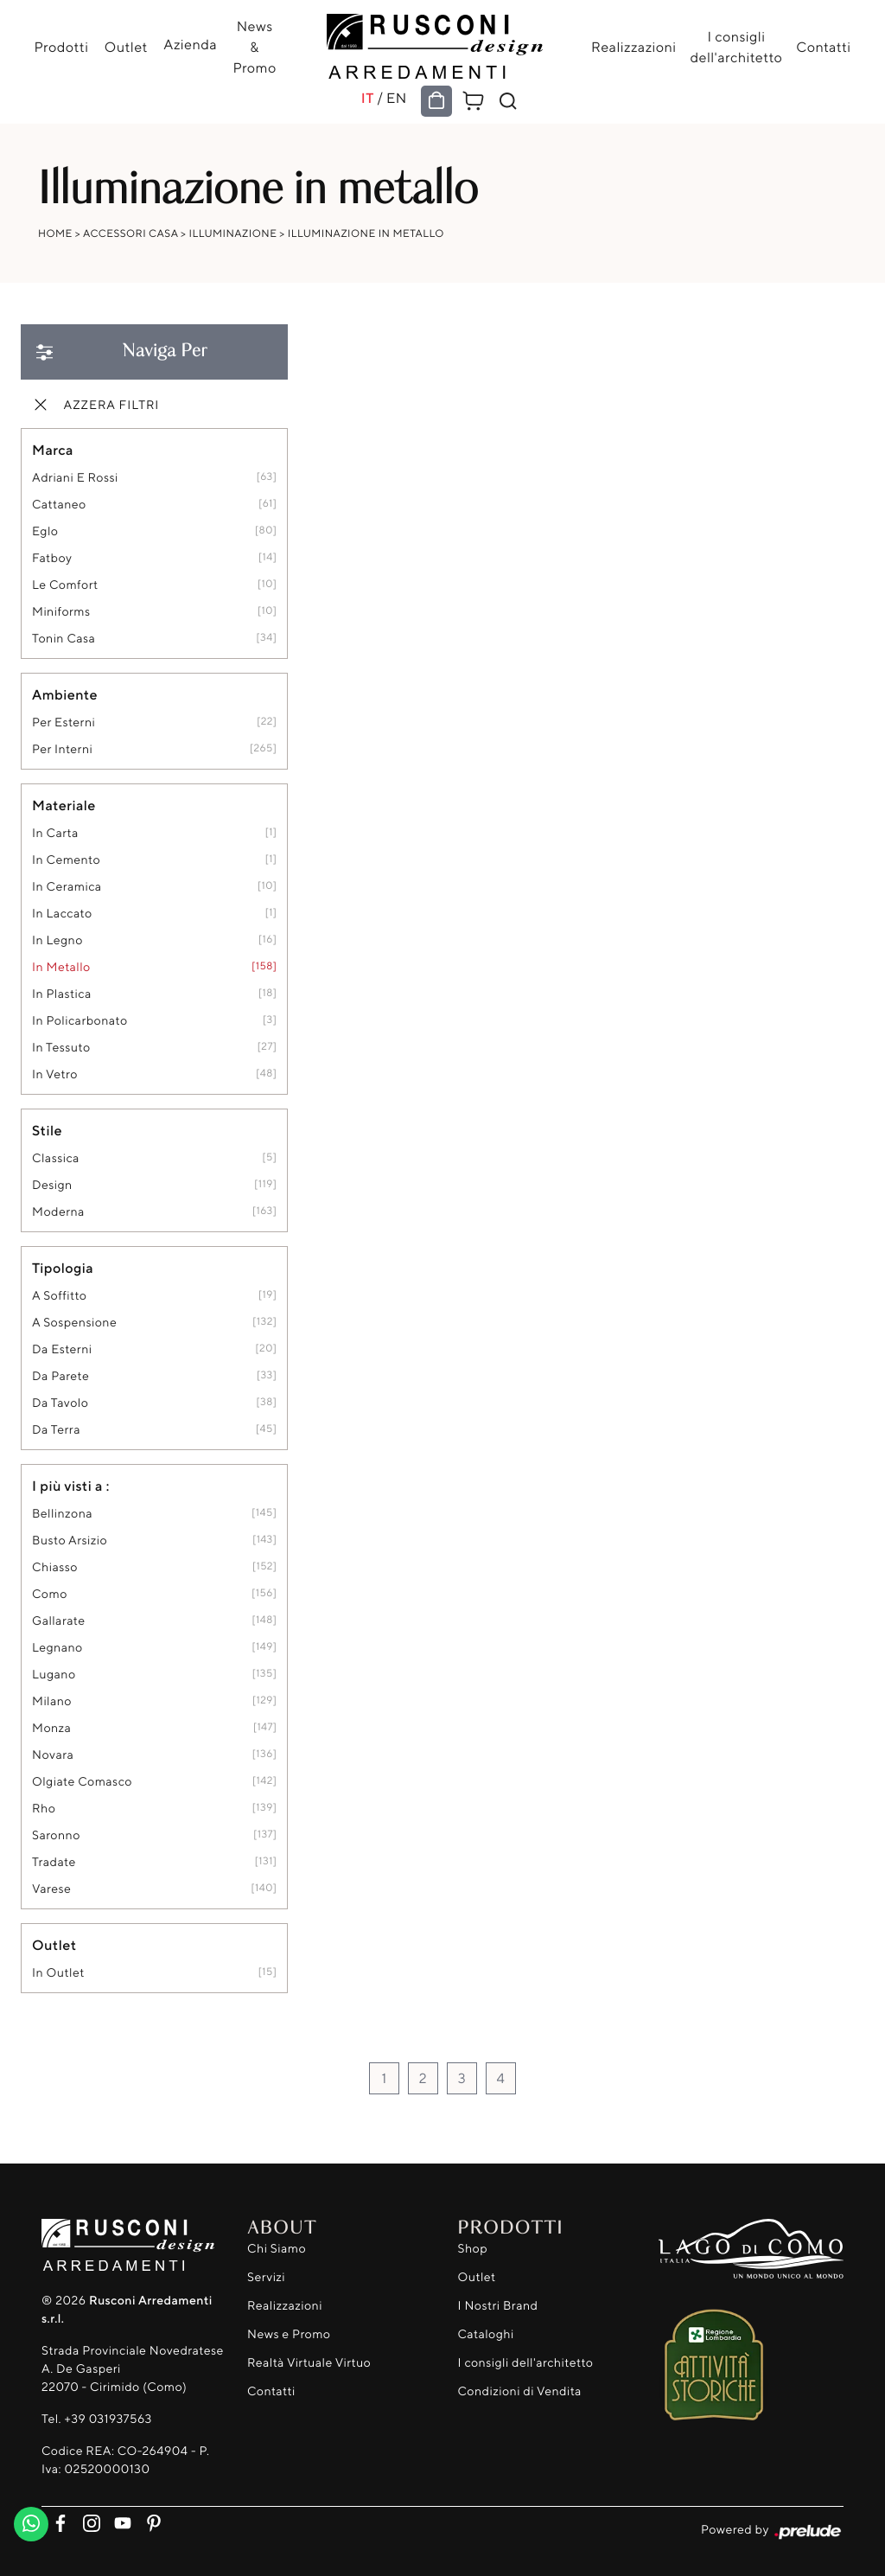 Image resolution: width=885 pixels, height=2576 pixels. Describe the element at coordinates (54, 1674) in the screenshot. I see `Lugano` at that location.